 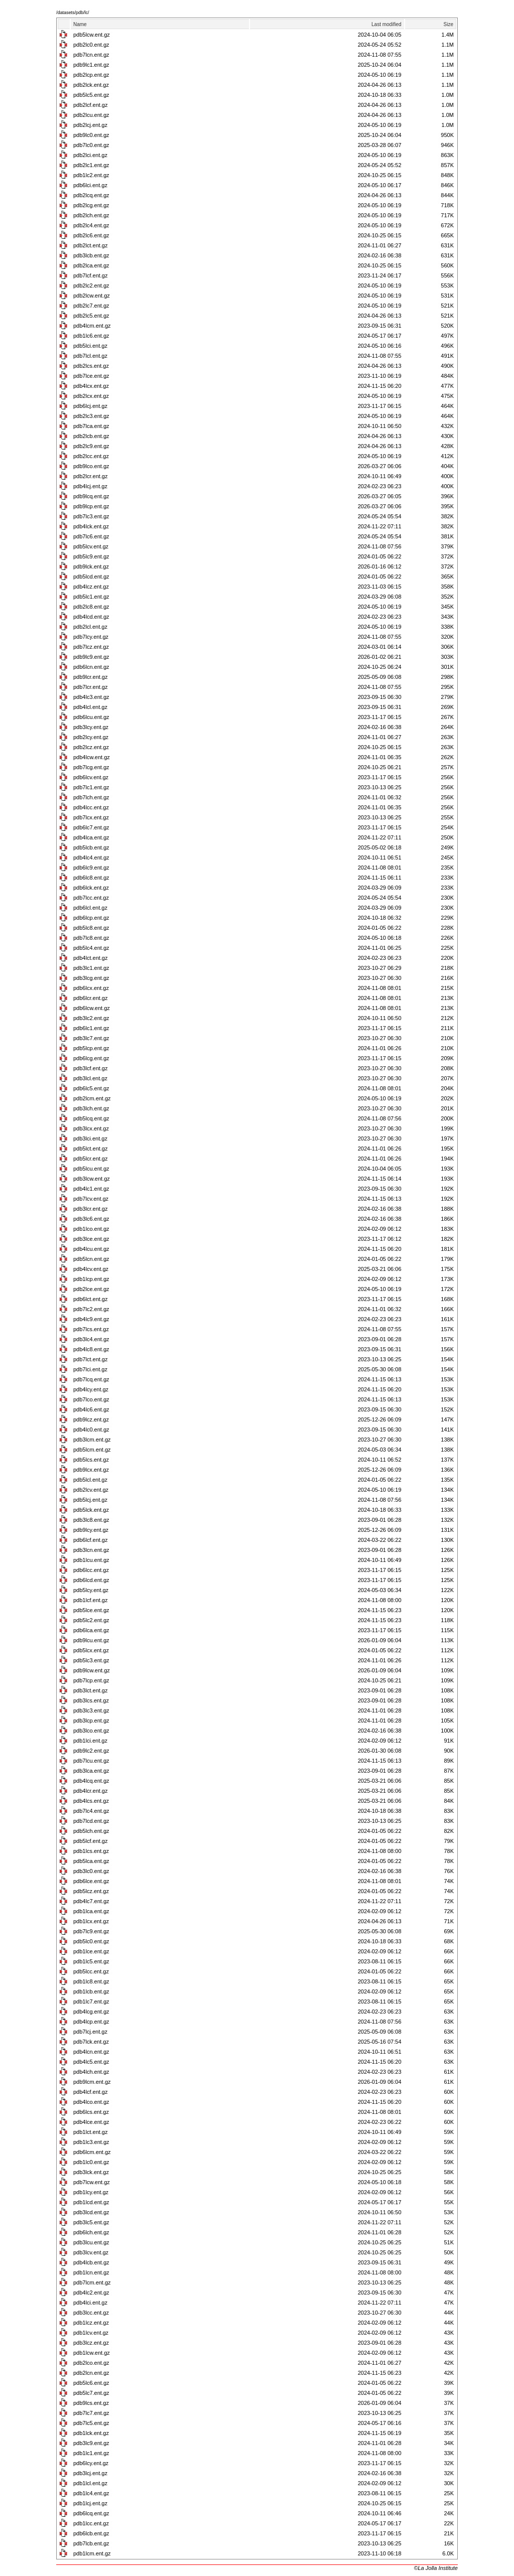 What do you see at coordinates (91, 1429) in the screenshot?
I see `pdb4lc0.ent.gz` at bounding box center [91, 1429].